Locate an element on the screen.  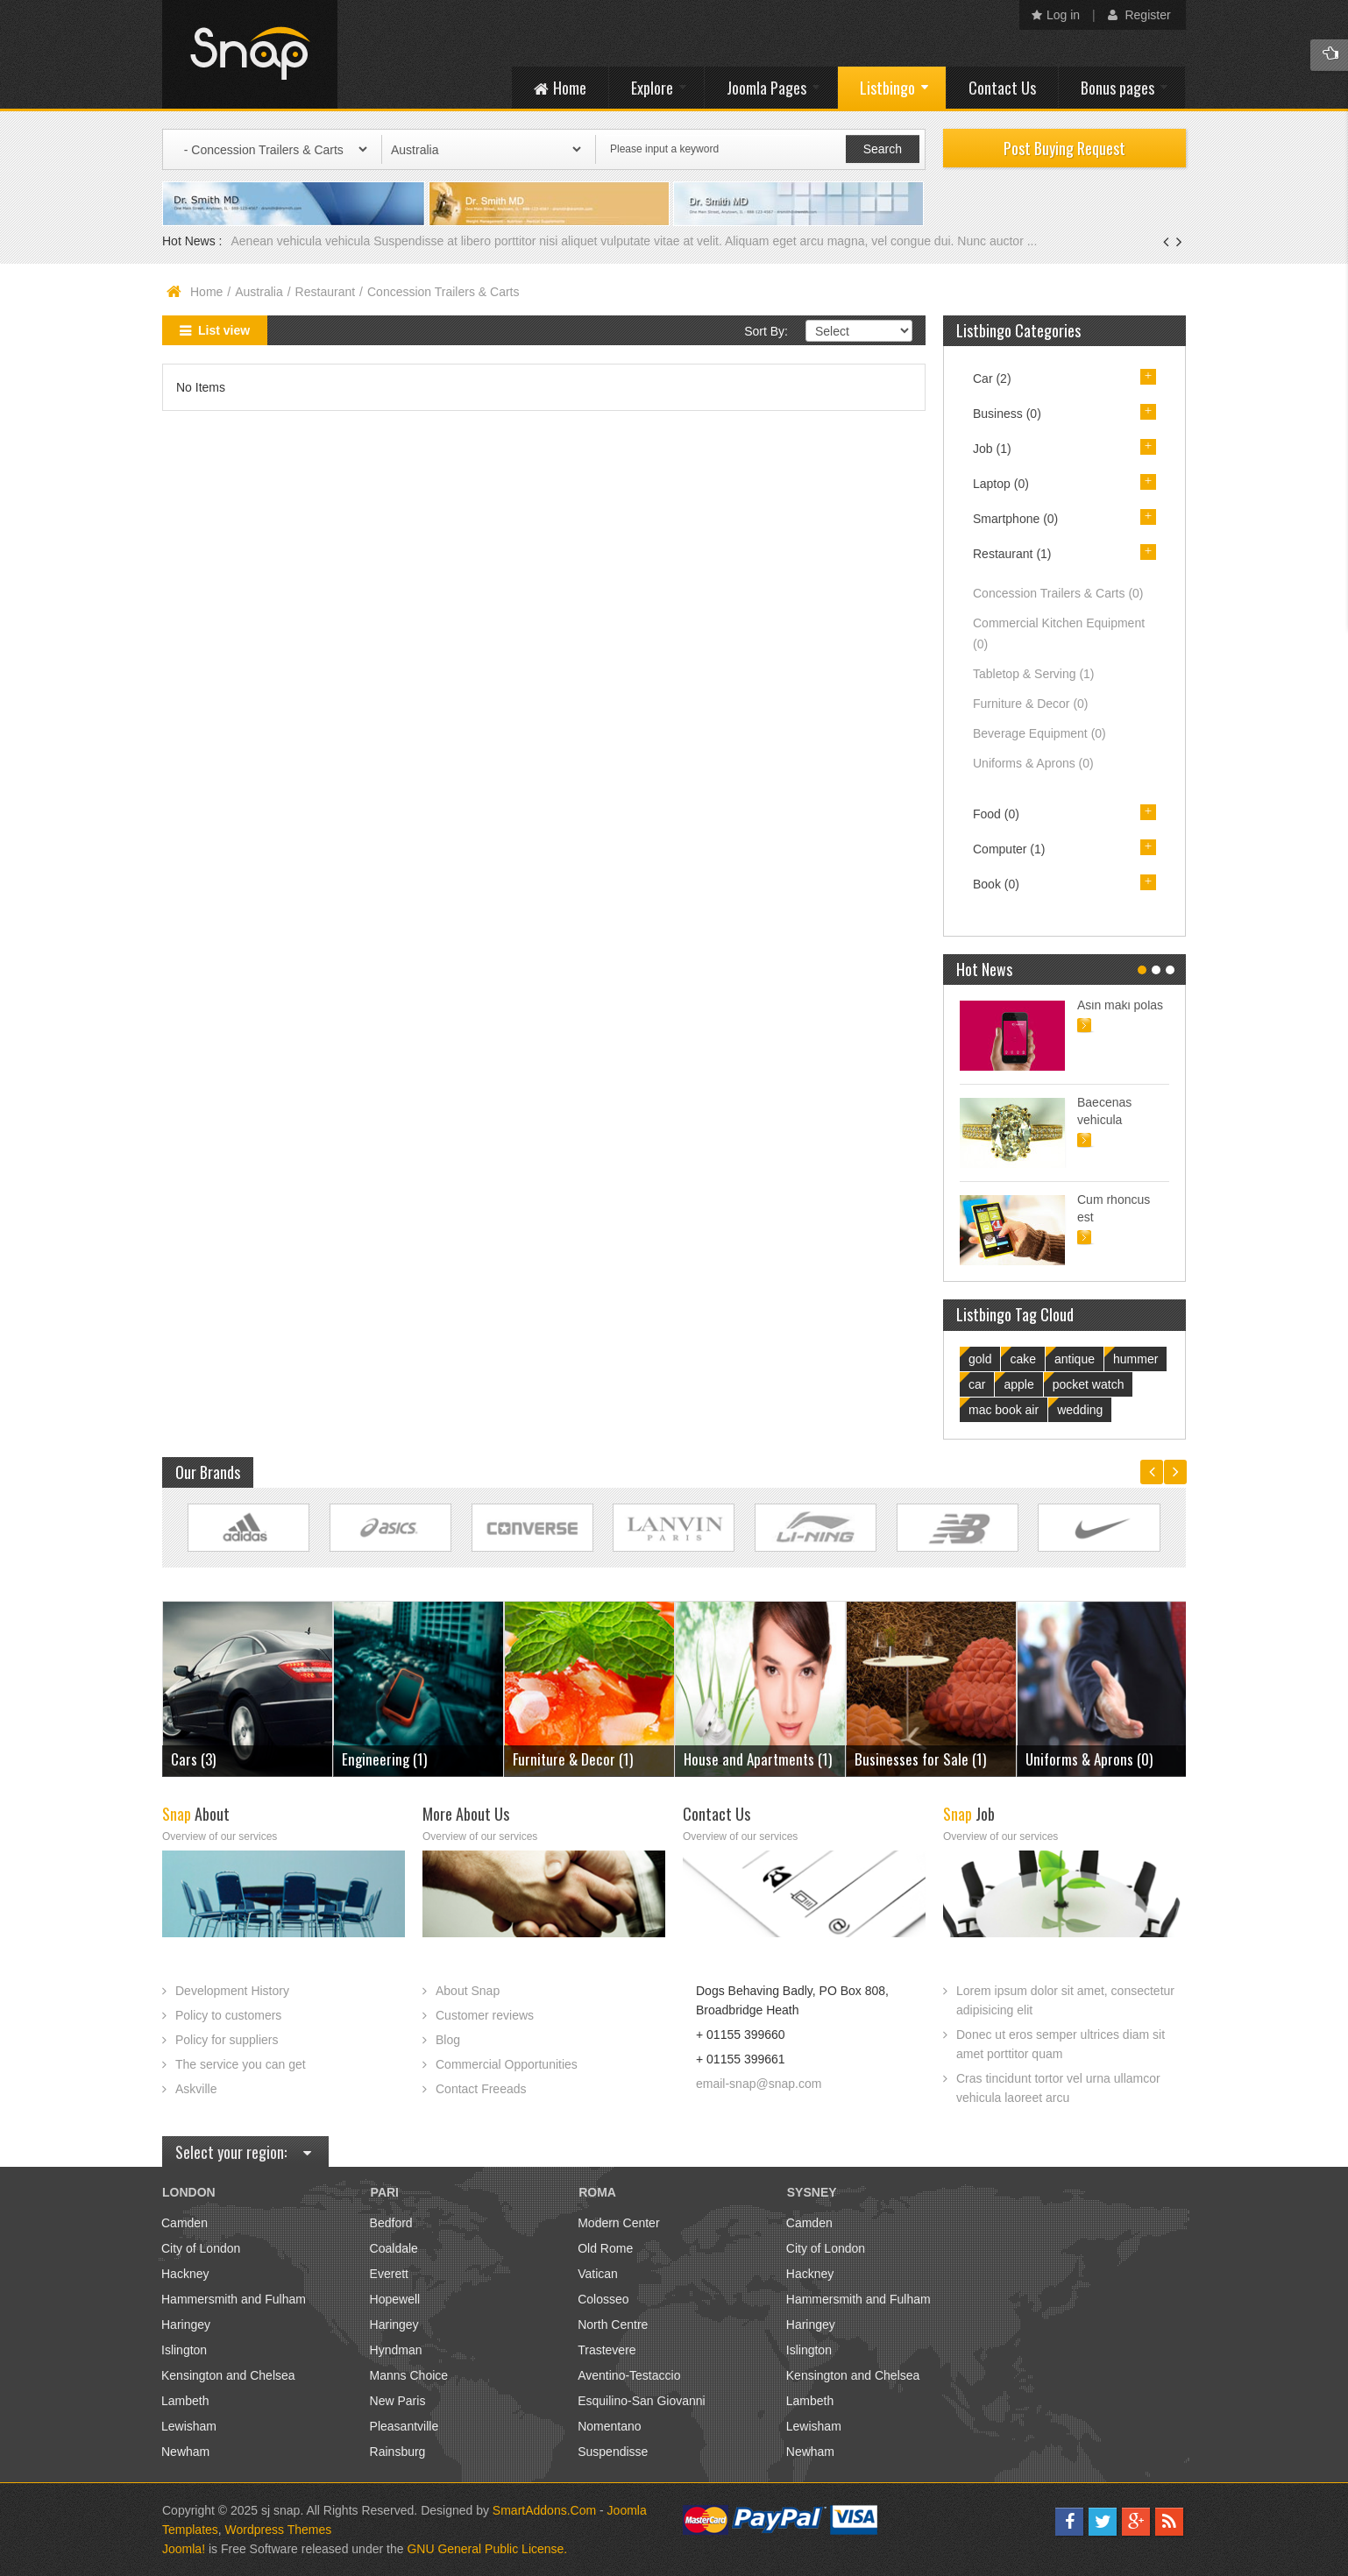
Laptop is located at coordinates (1001, 484).